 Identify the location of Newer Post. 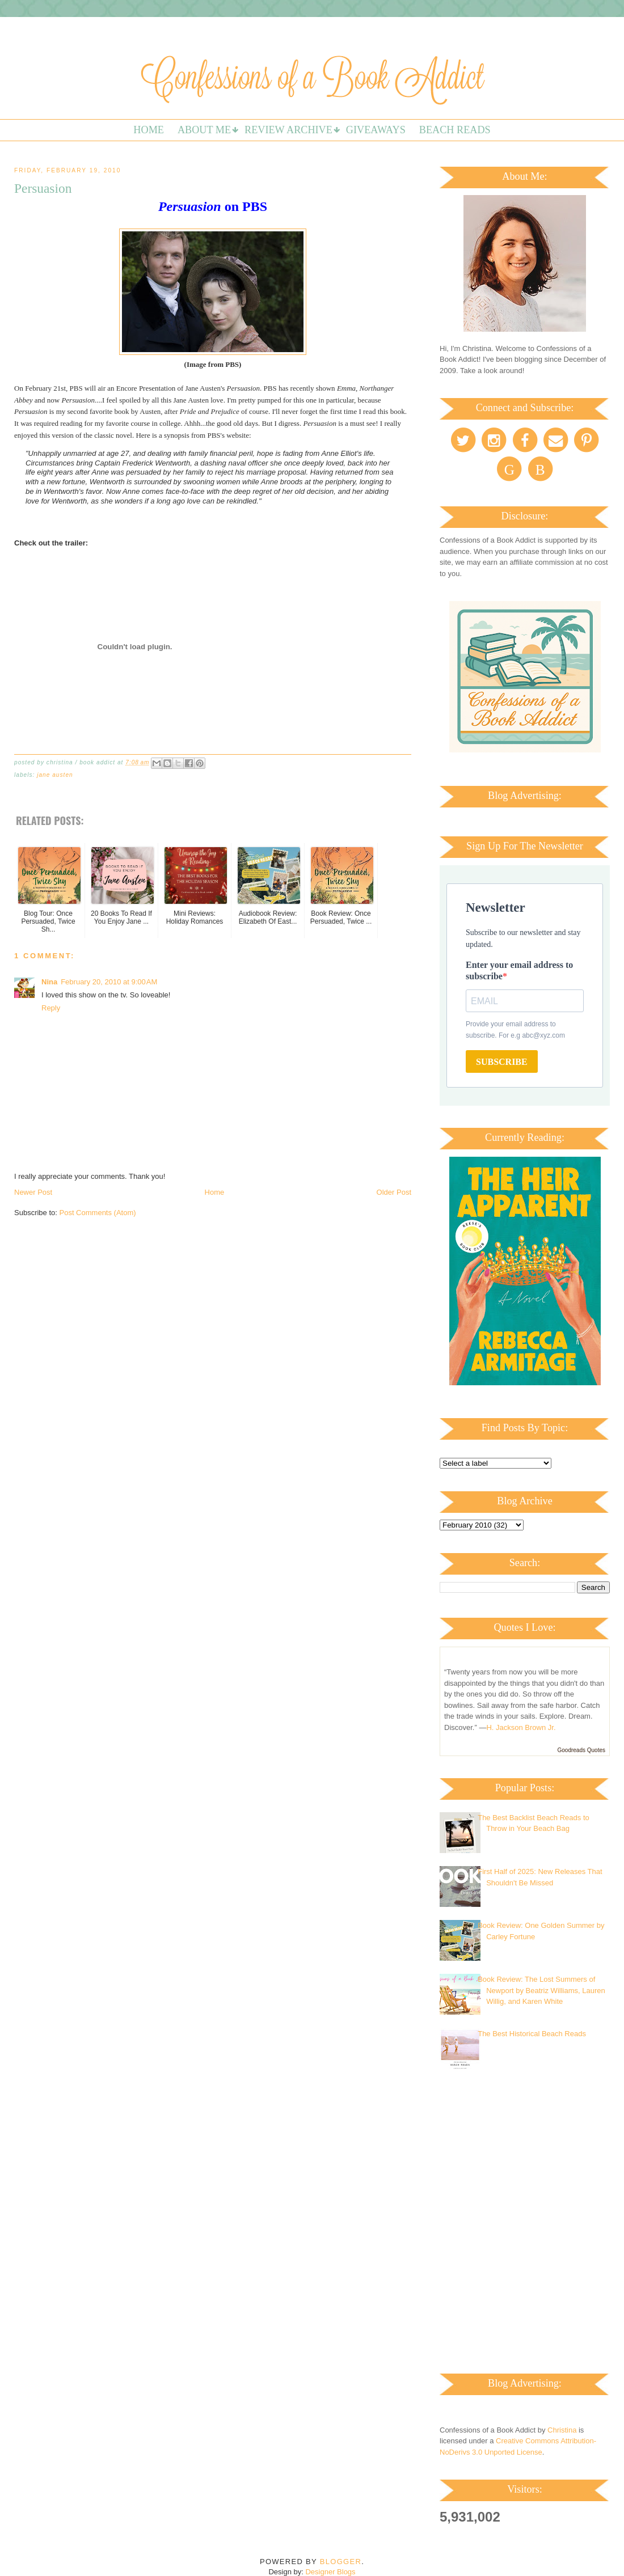
(33, 1192).